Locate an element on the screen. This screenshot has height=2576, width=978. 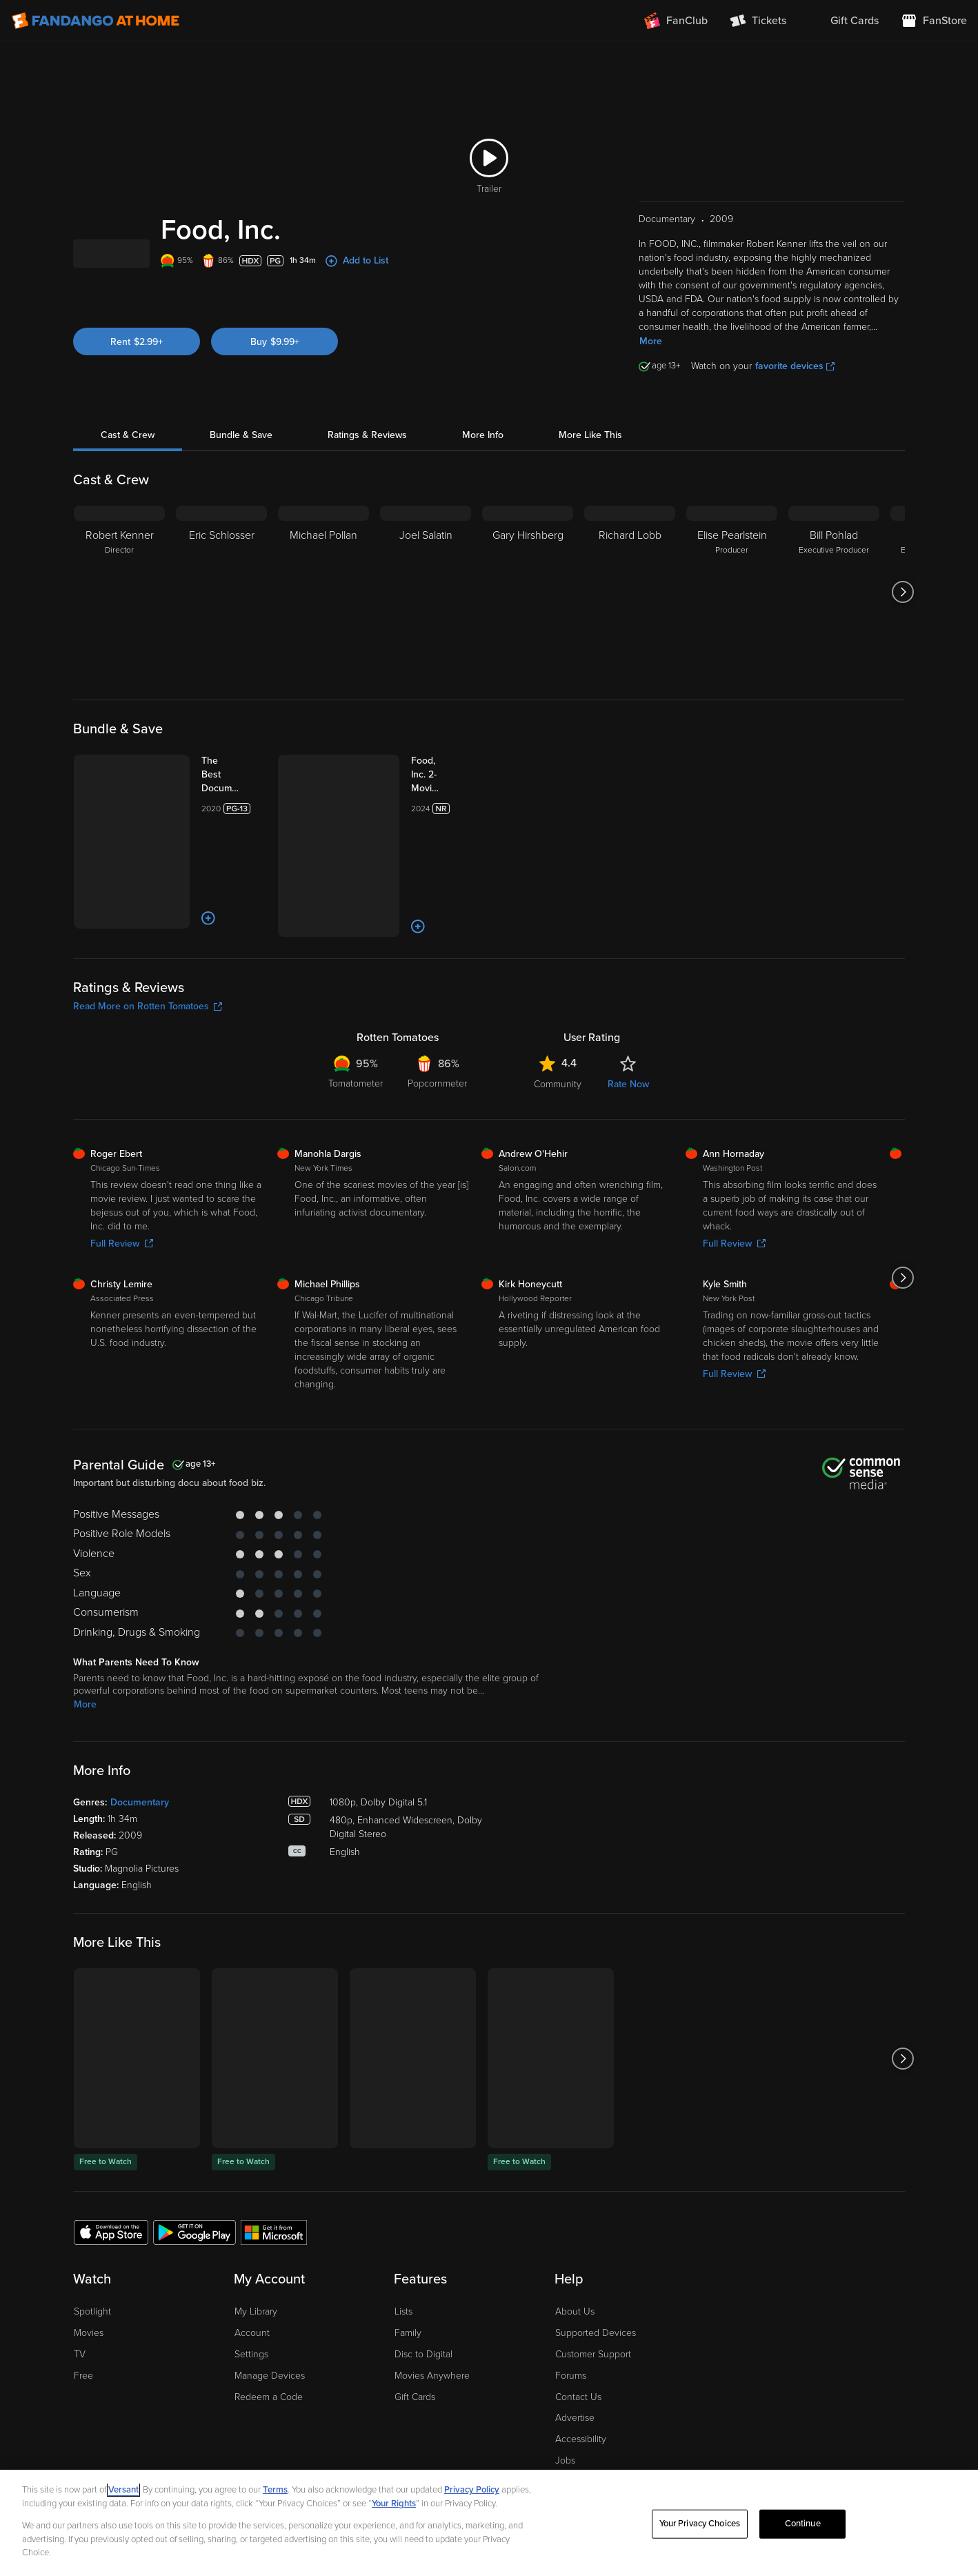
[Michael Pollan] is located at coordinates (323, 609).